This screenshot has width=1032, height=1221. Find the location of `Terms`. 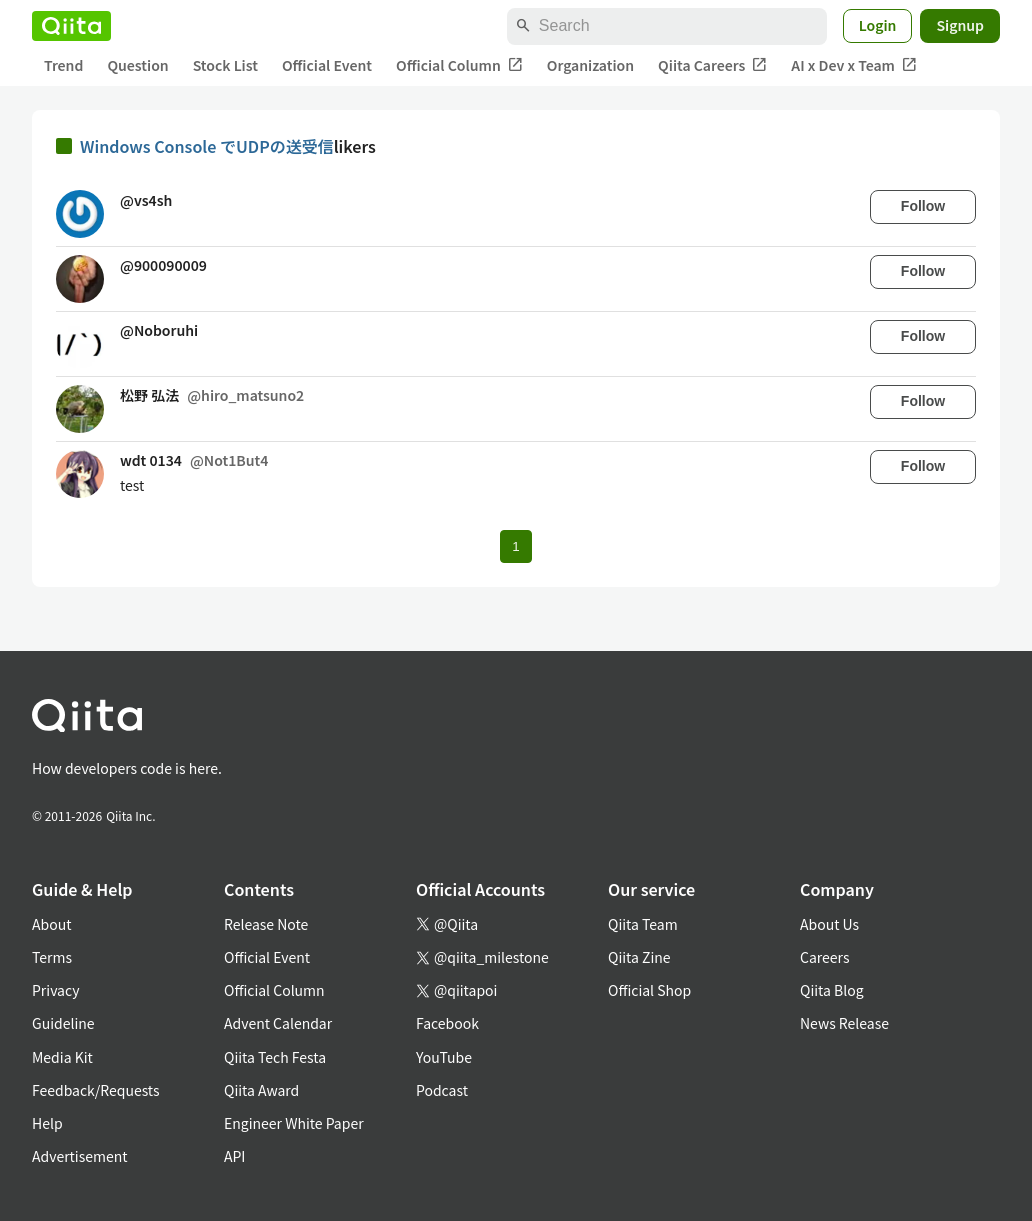

Terms is located at coordinates (52, 957).